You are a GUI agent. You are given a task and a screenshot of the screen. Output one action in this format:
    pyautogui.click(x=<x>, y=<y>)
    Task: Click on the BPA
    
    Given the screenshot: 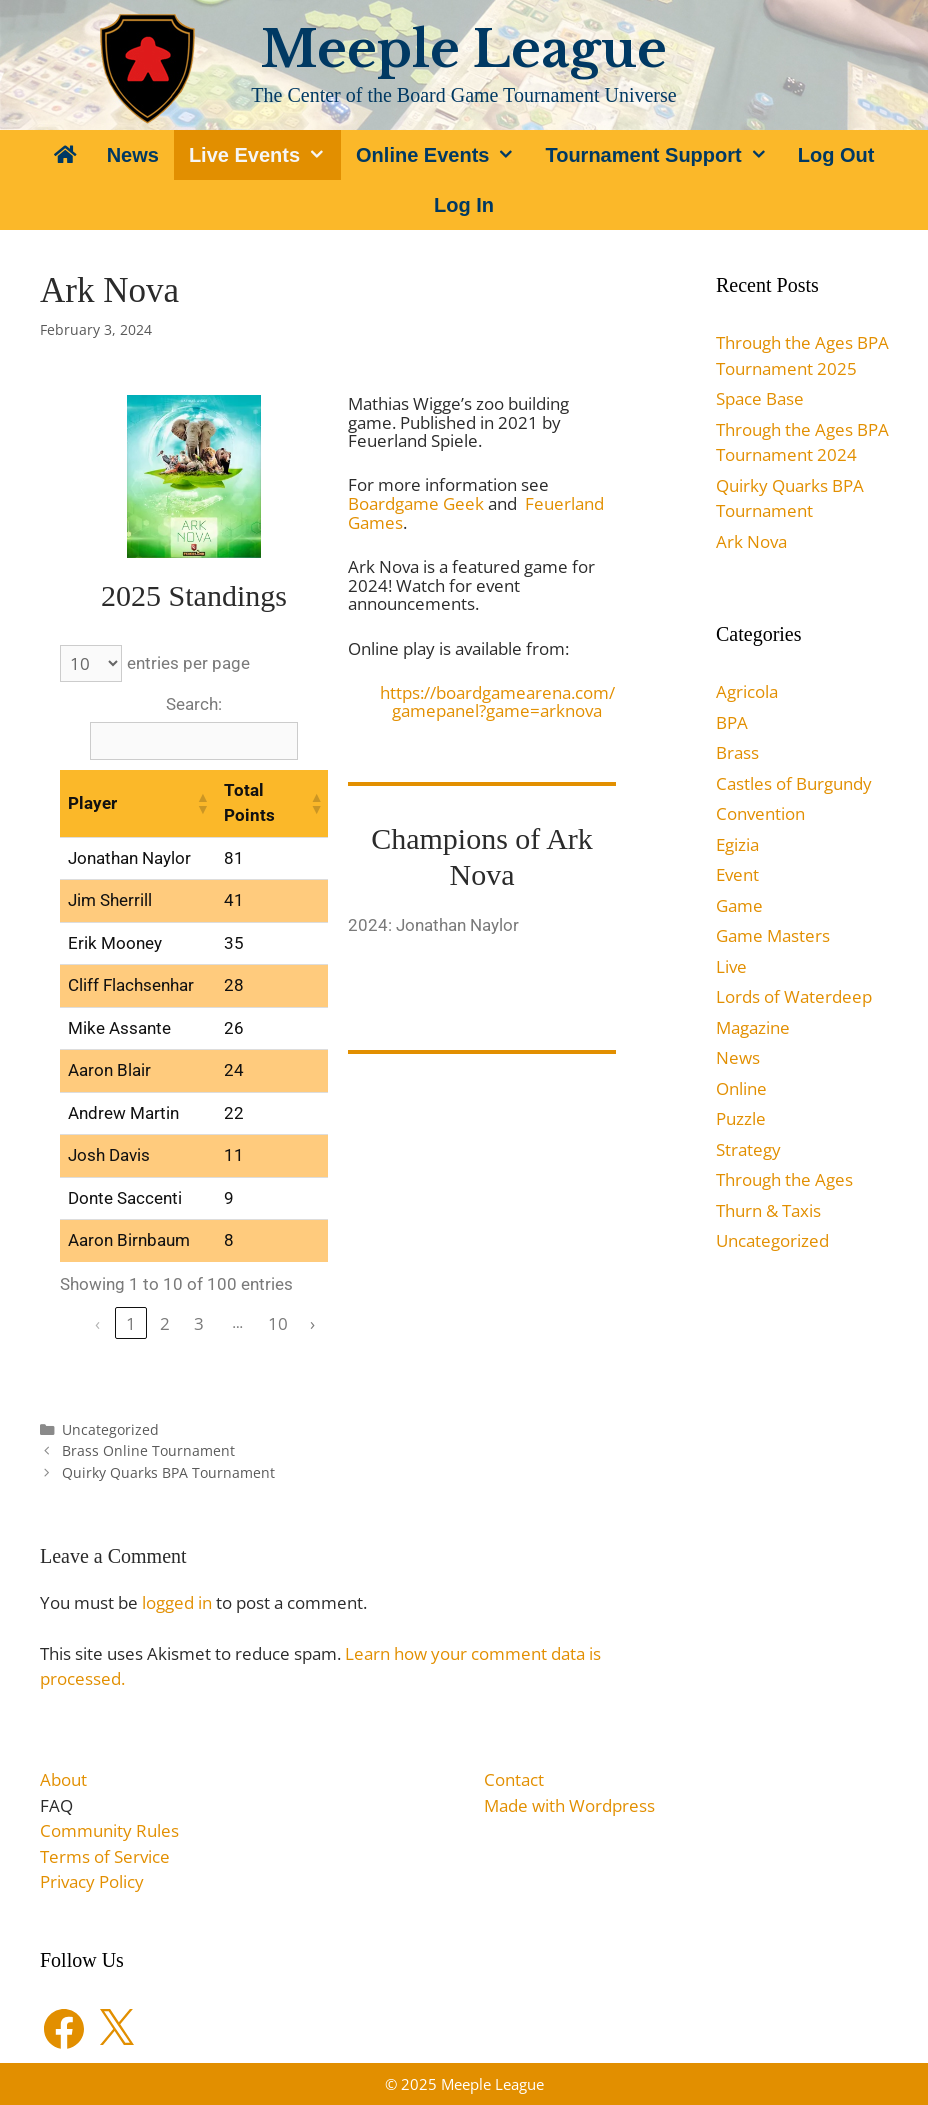 What is the action you would take?
    pyautogui.click(x=732, y=722)
    